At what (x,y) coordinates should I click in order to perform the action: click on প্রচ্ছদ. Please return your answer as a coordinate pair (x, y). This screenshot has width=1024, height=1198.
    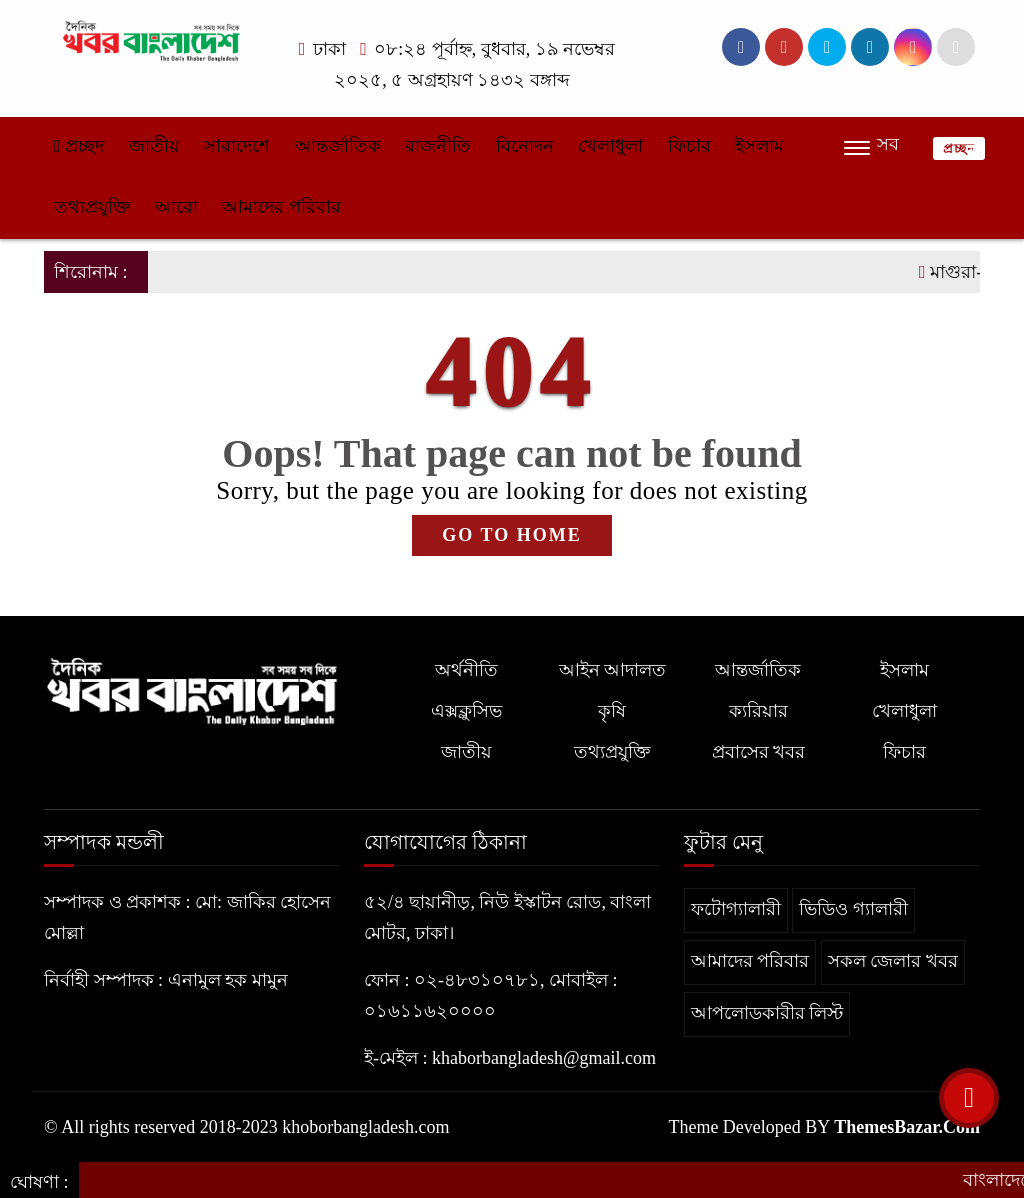
    Looking at the image, I should click on (79, 146).